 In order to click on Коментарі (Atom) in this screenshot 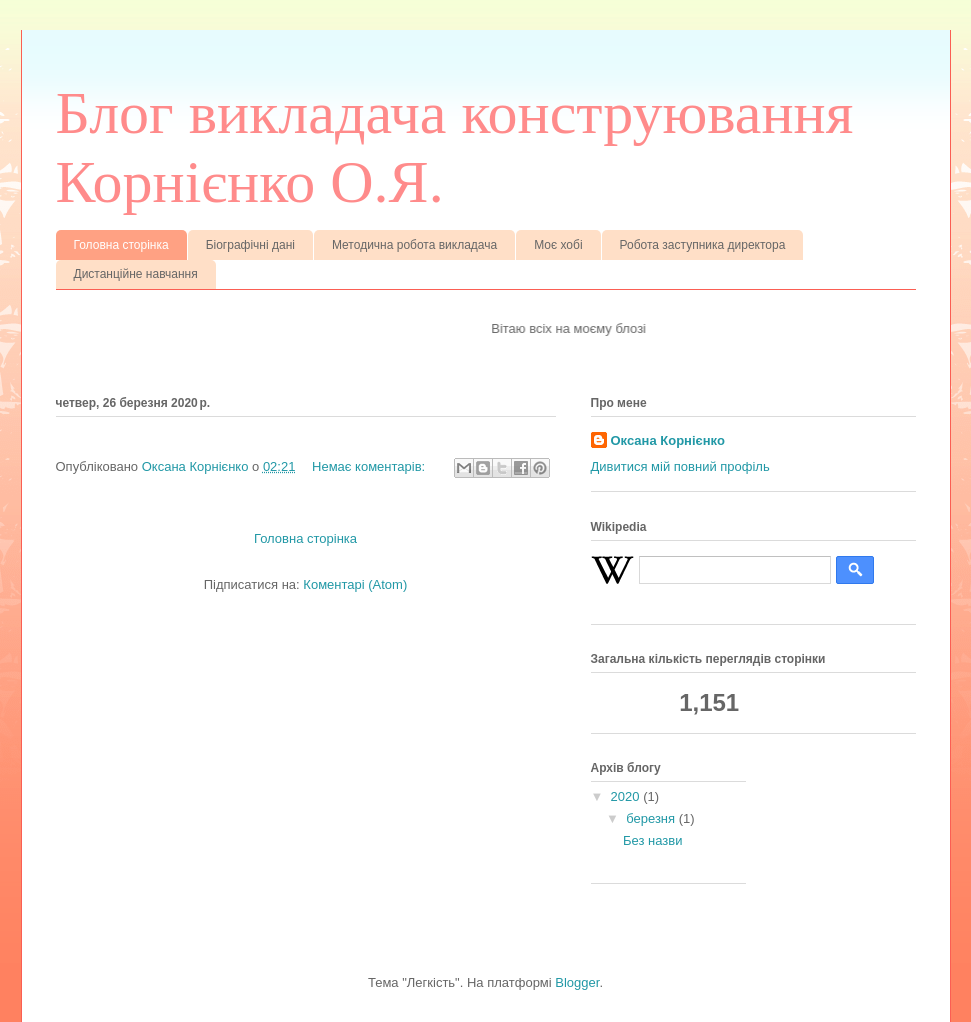, I will do `click(355, 584)`.